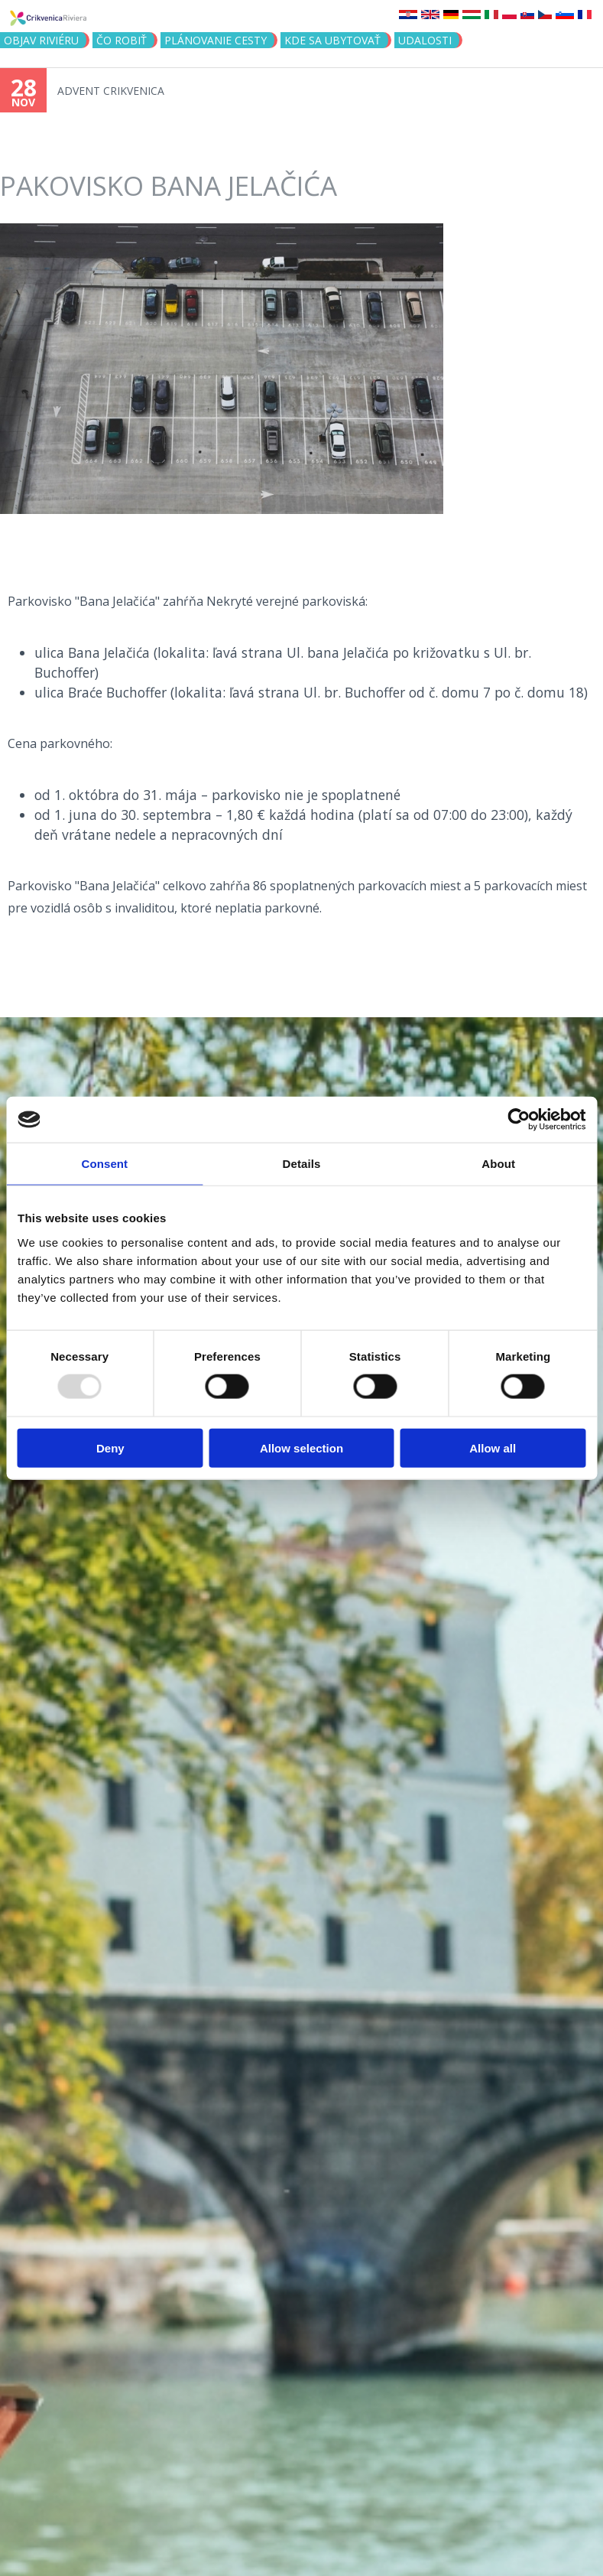 The height and width of the screenshot is (2576, 603). What do you see at coordinates (332, 40) in the screenshot?
I see `KDE SA UBYTOVAŤ` at bounding box center [332, 40].